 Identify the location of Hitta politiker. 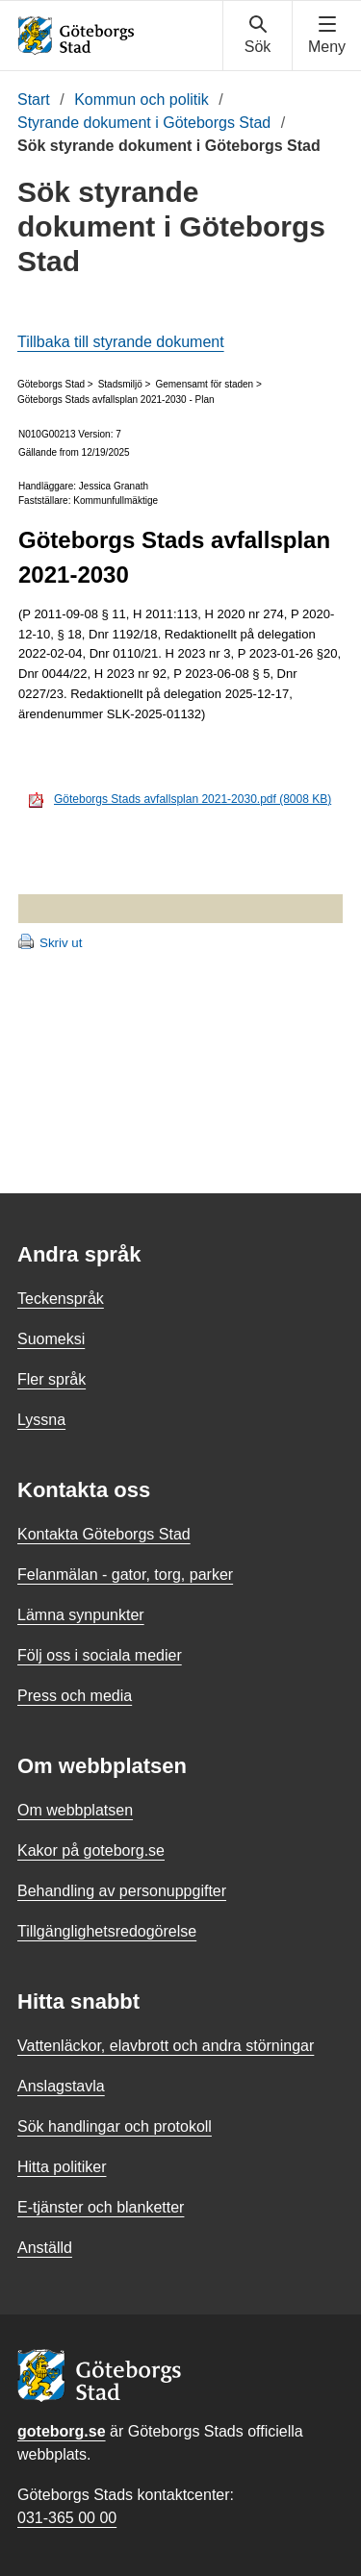
(61, 2167).